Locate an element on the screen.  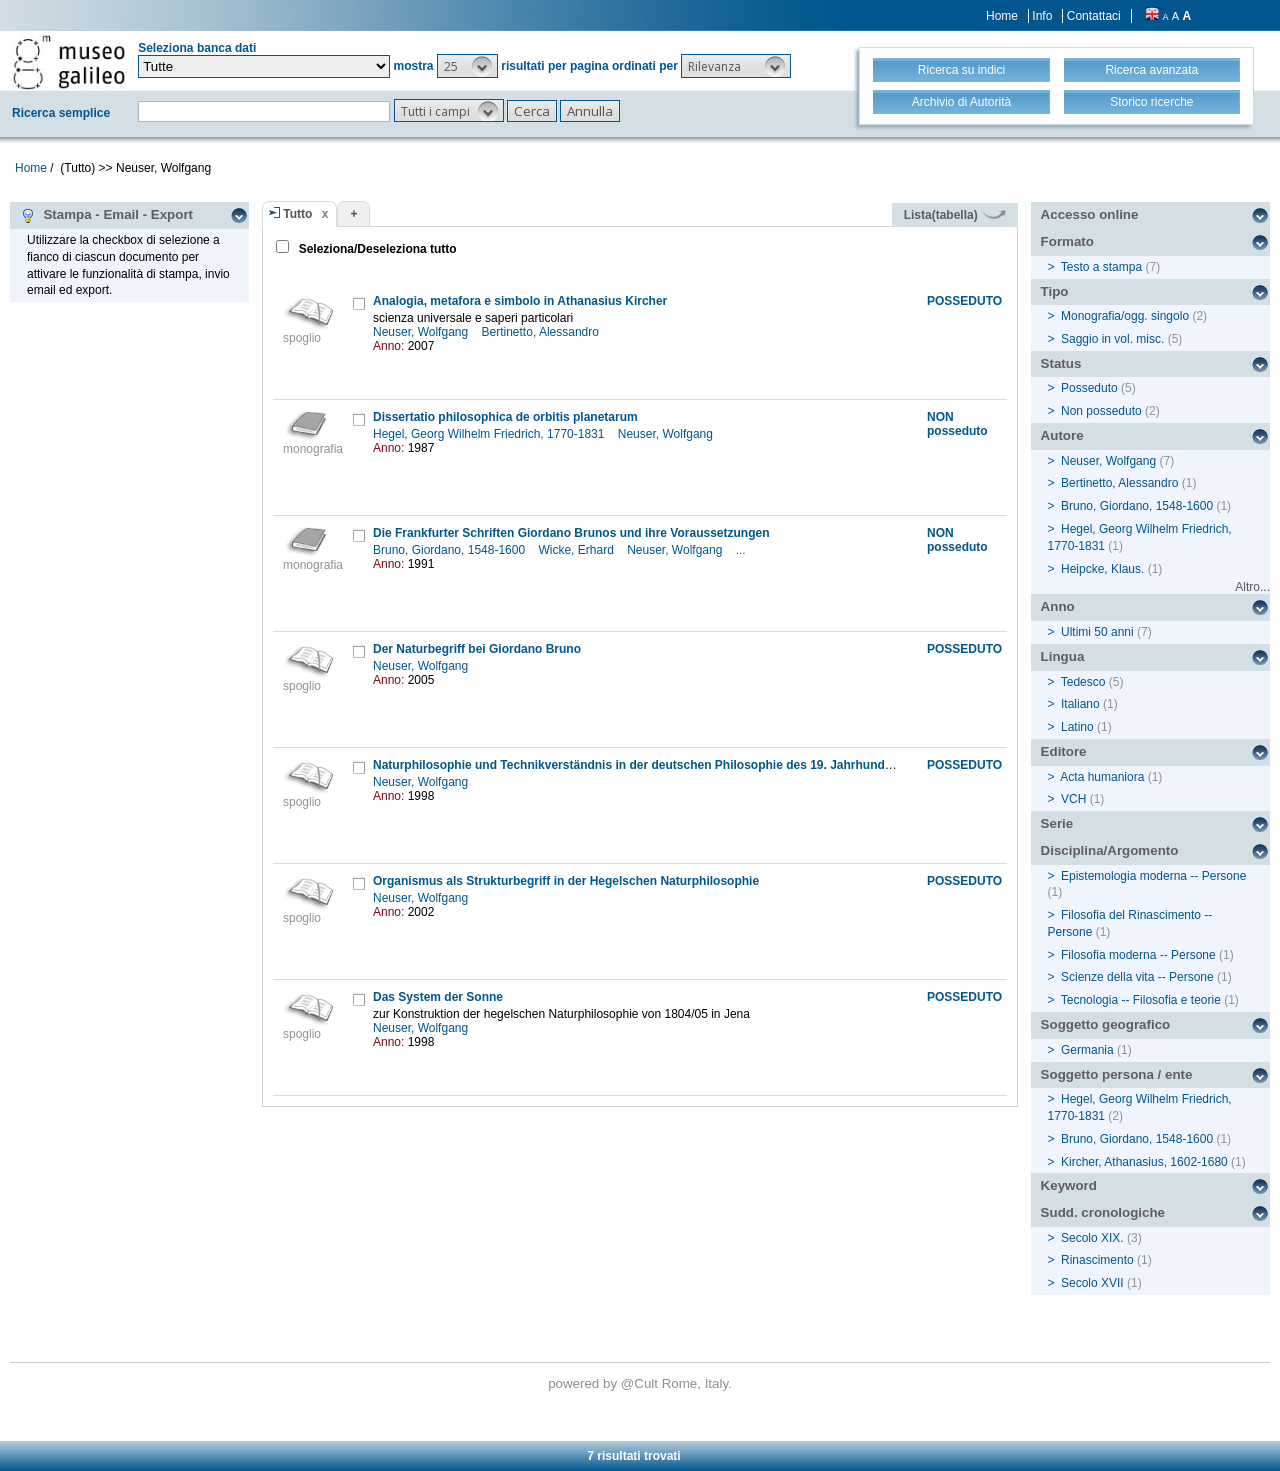
Serie is located at coordinates (1057, 823).